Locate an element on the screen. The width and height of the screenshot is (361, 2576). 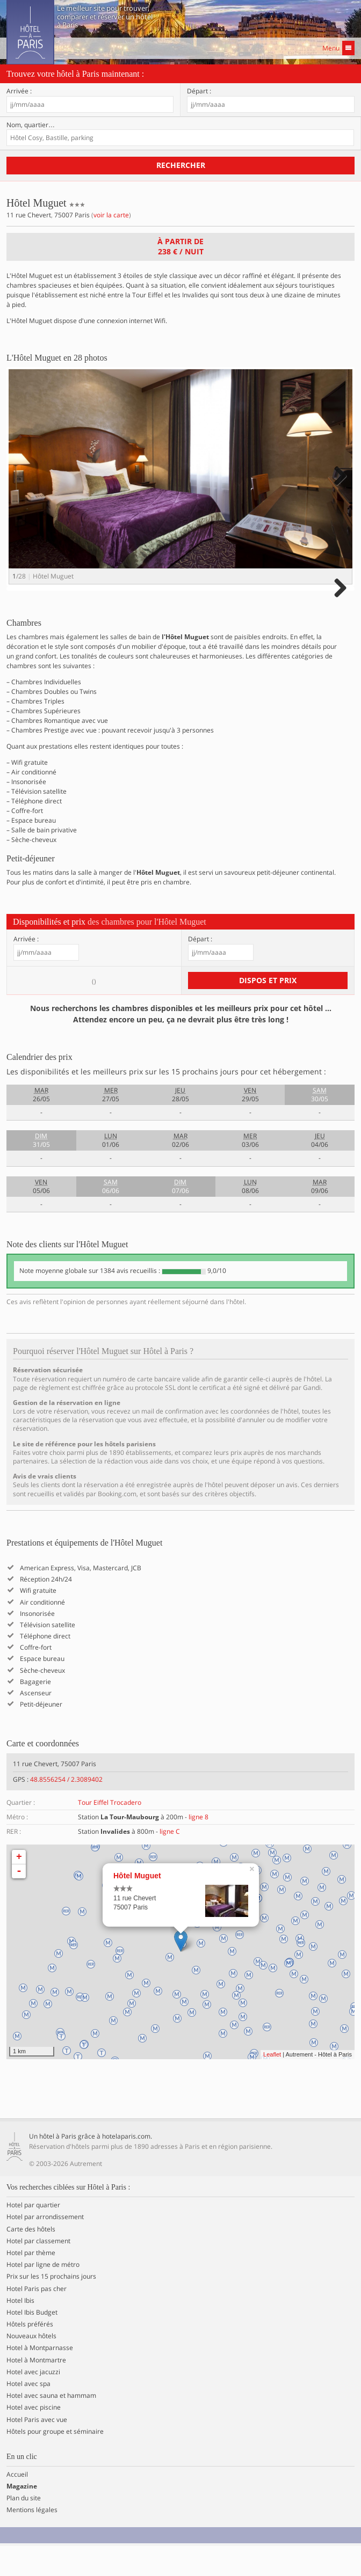
ligne C is located at coordinates (170, 1862).